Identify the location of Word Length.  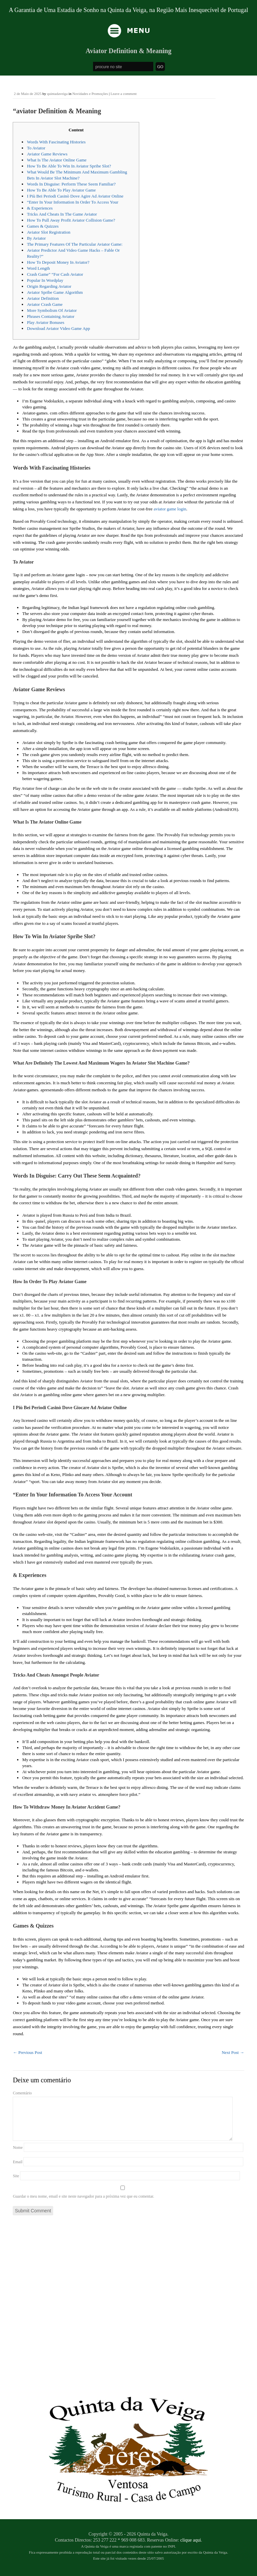
(38, 268).